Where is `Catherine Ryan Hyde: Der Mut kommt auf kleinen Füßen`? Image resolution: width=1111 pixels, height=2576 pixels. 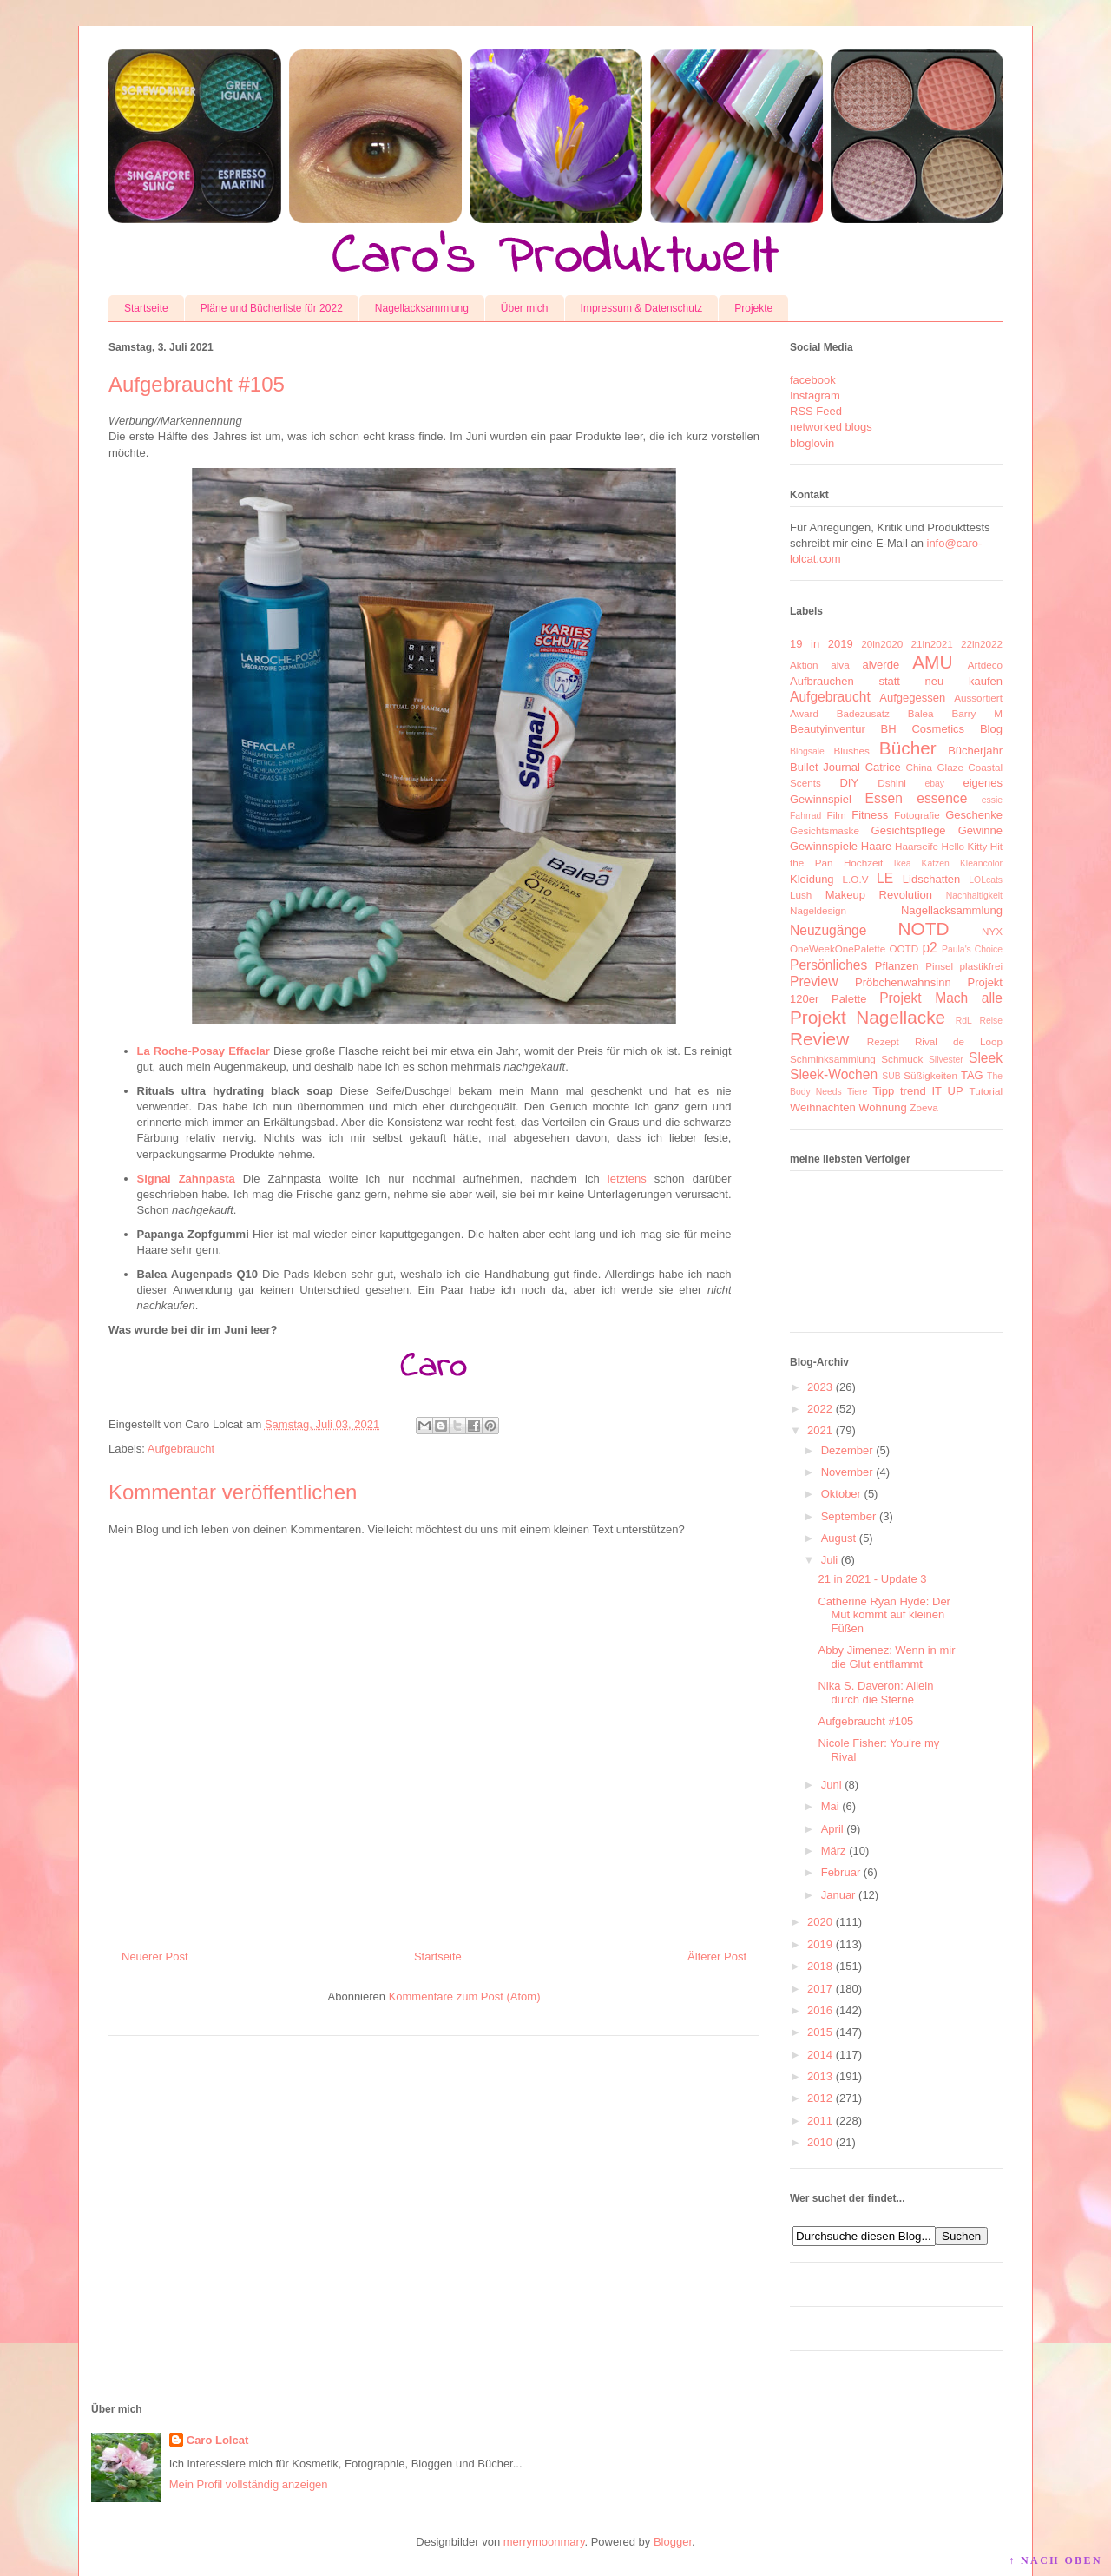 Catherine Ryan Hyde: Der Mut kommt auf kleinen Füßen is located at coordinates (884, 1615).